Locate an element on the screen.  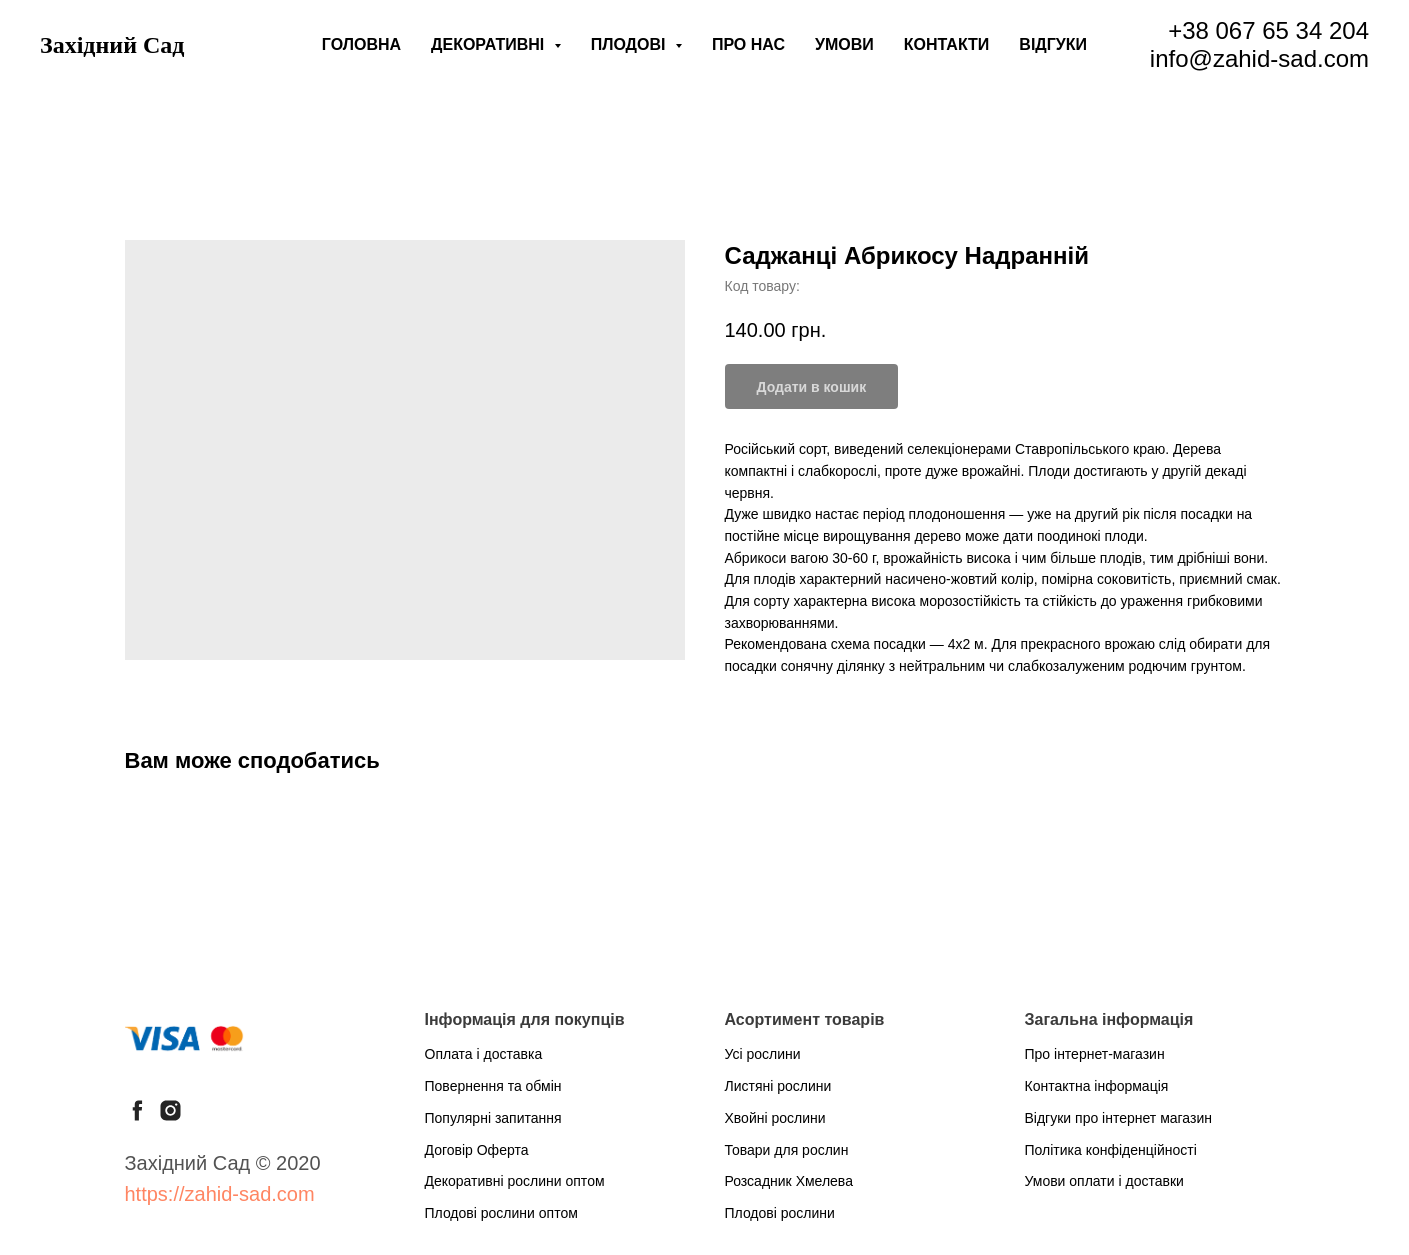
Умови is located at coordinates (844, 44).